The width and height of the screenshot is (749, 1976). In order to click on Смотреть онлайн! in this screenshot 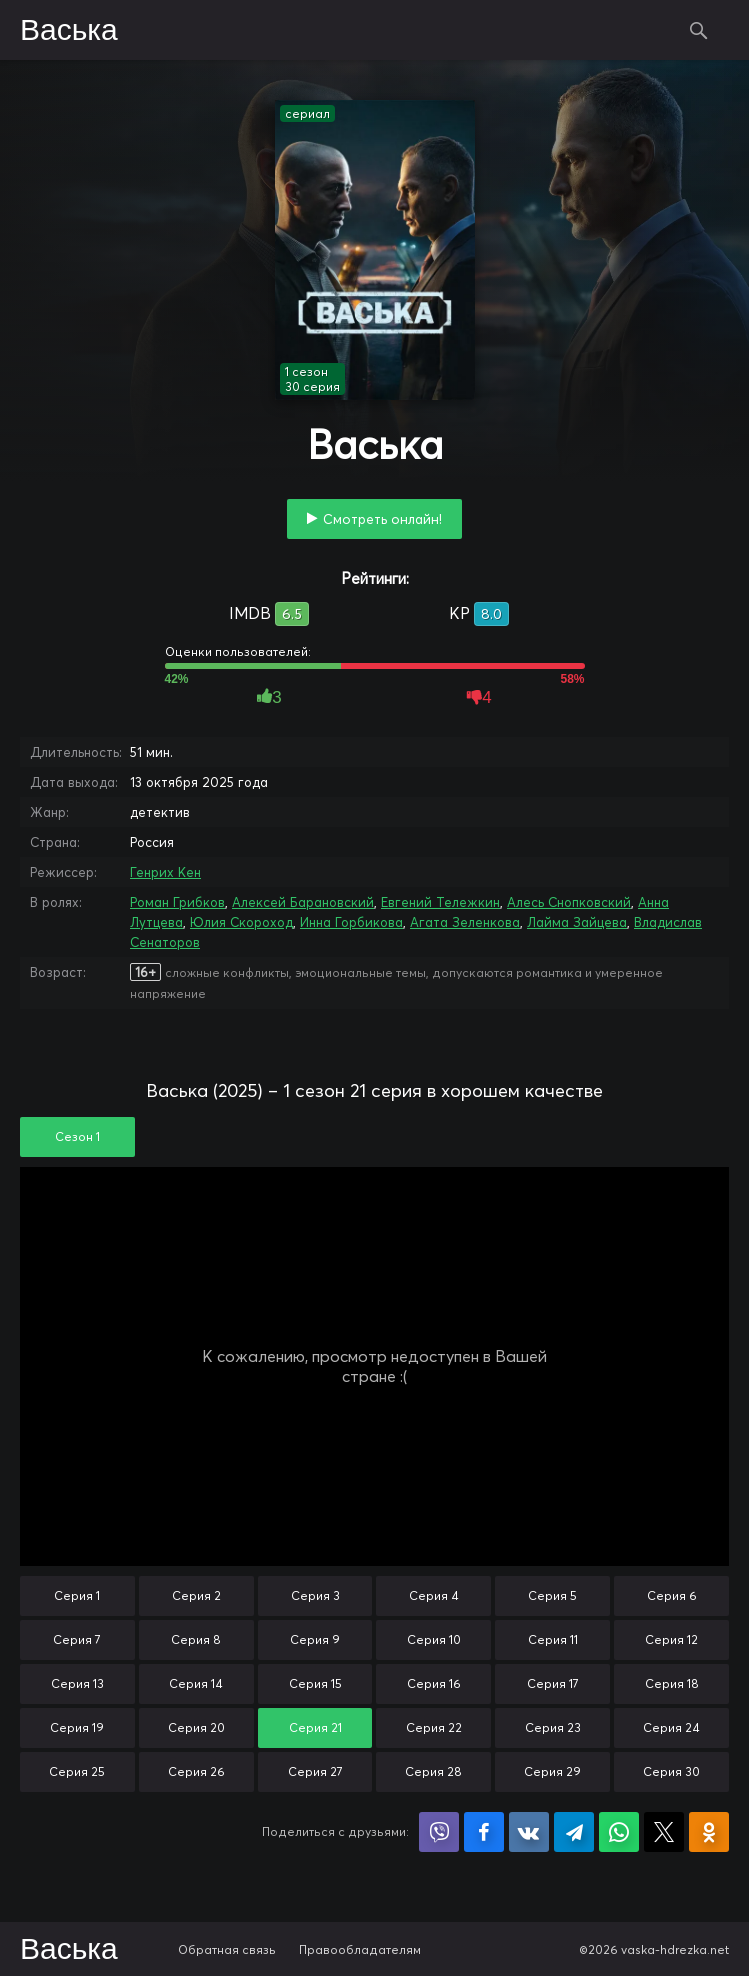, I will do `click(382, 519)`.